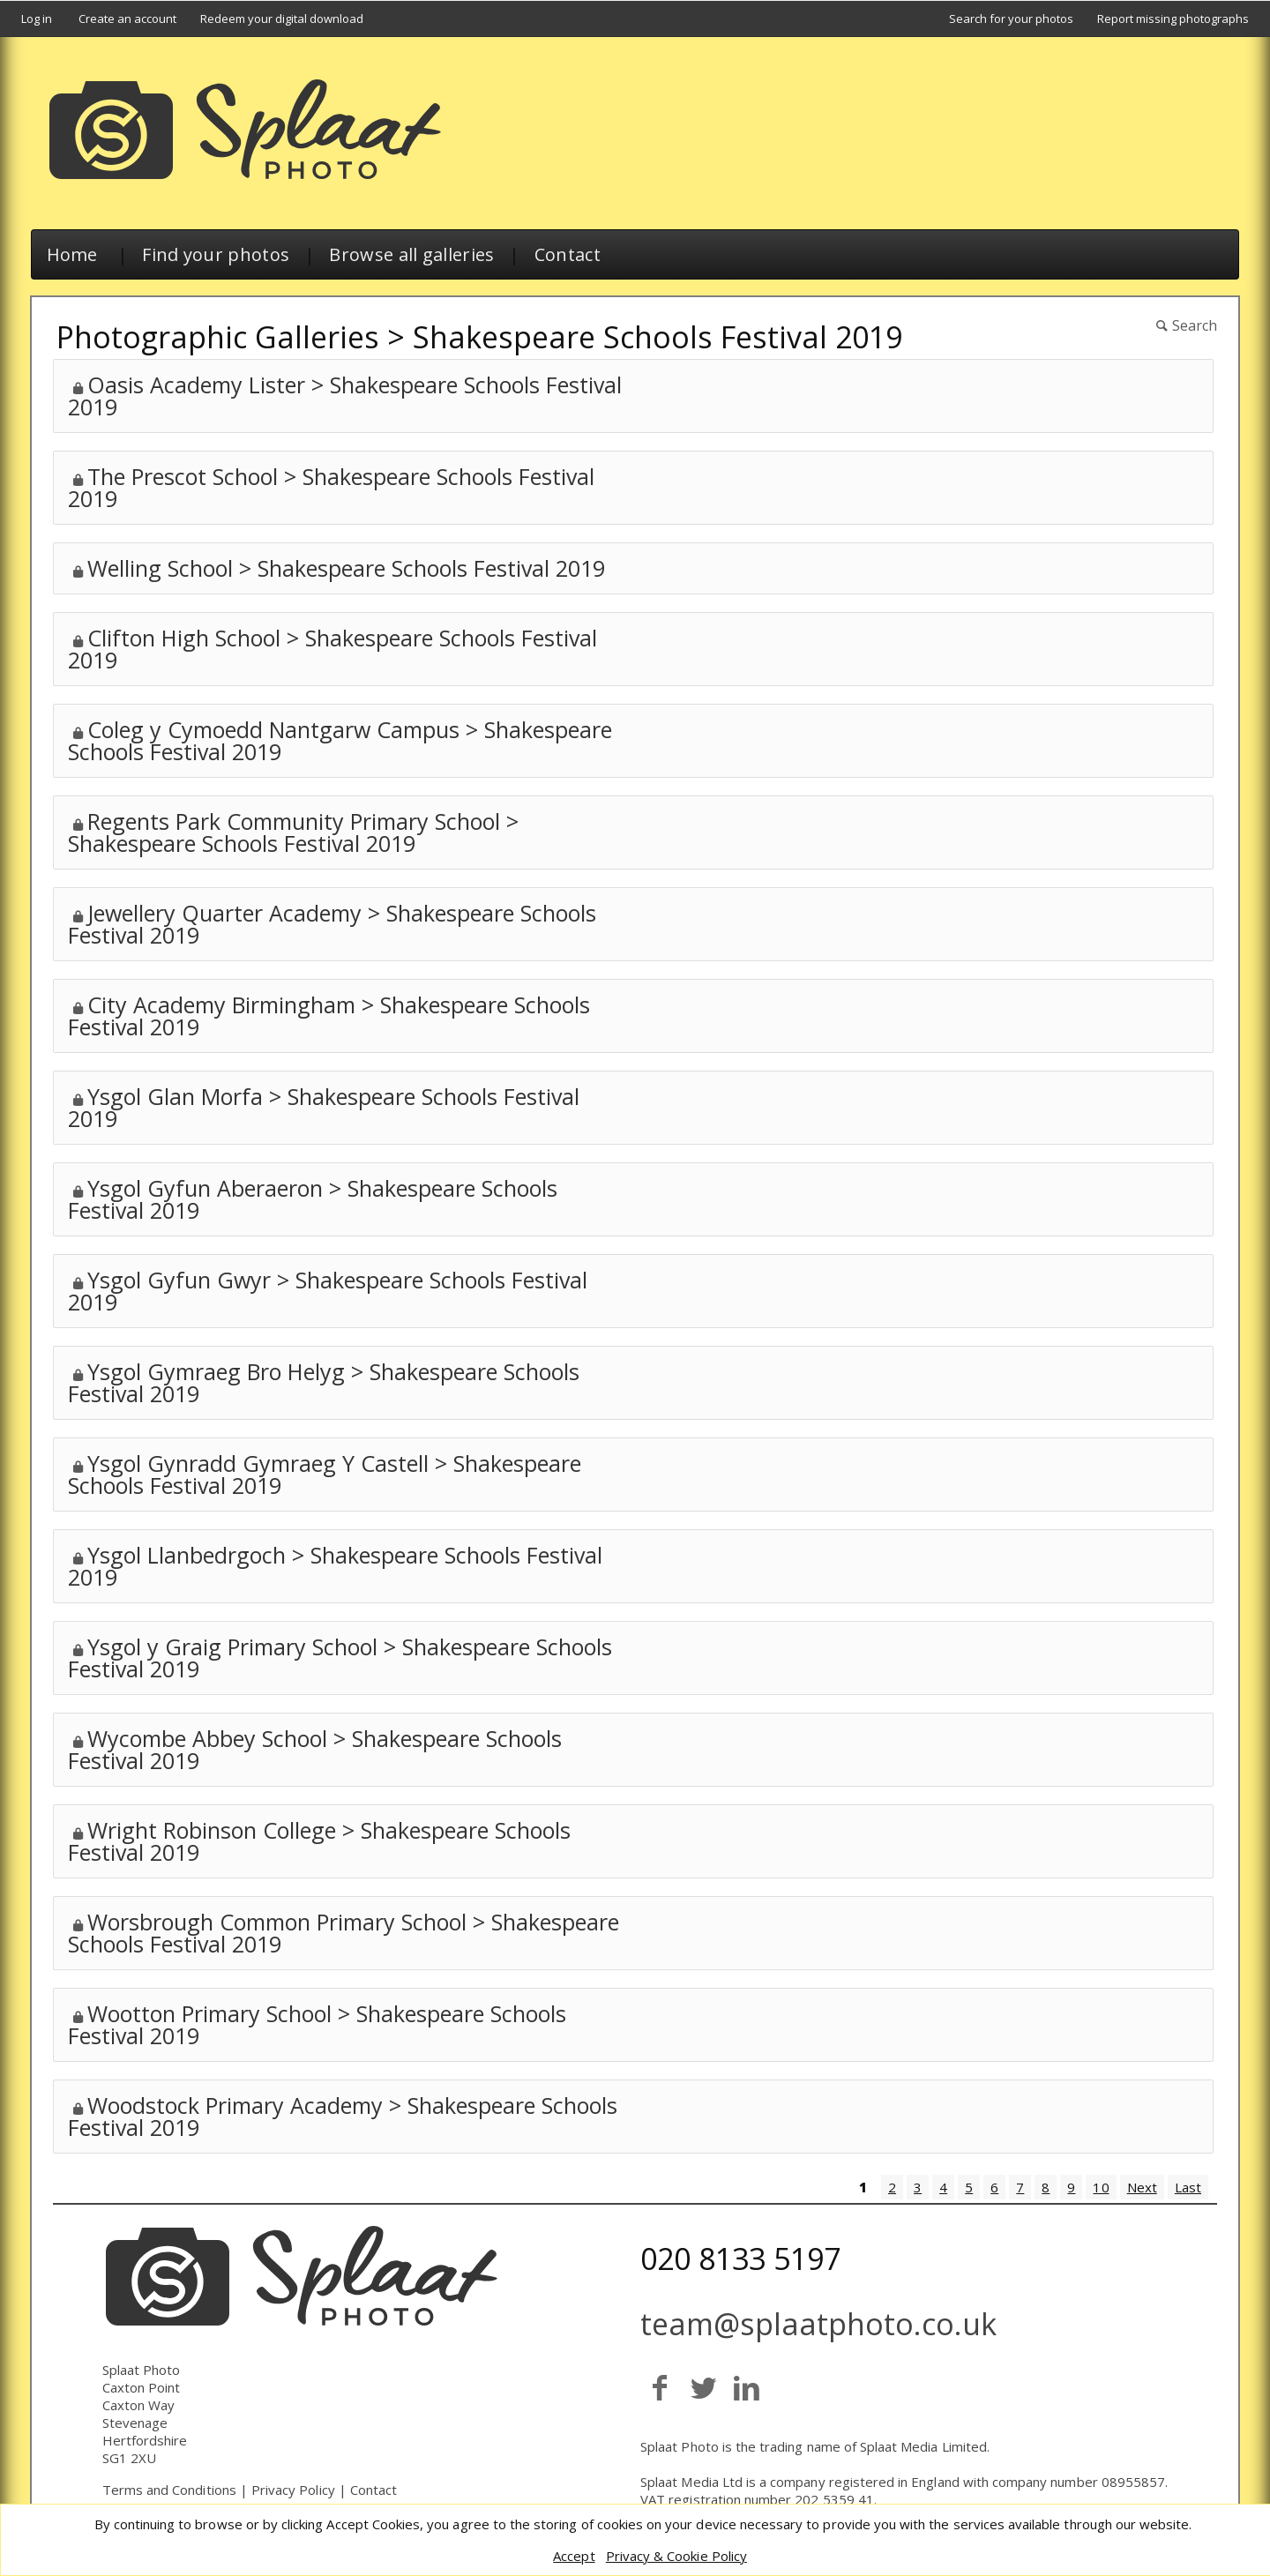 The height and width of the screenshot is (2576, 1270). Describe the element at coordinates (343, 1933) in the screenshot. I see `Worsbrough Common Primary School > Shakespeare Schools Festival 2019` at that location.